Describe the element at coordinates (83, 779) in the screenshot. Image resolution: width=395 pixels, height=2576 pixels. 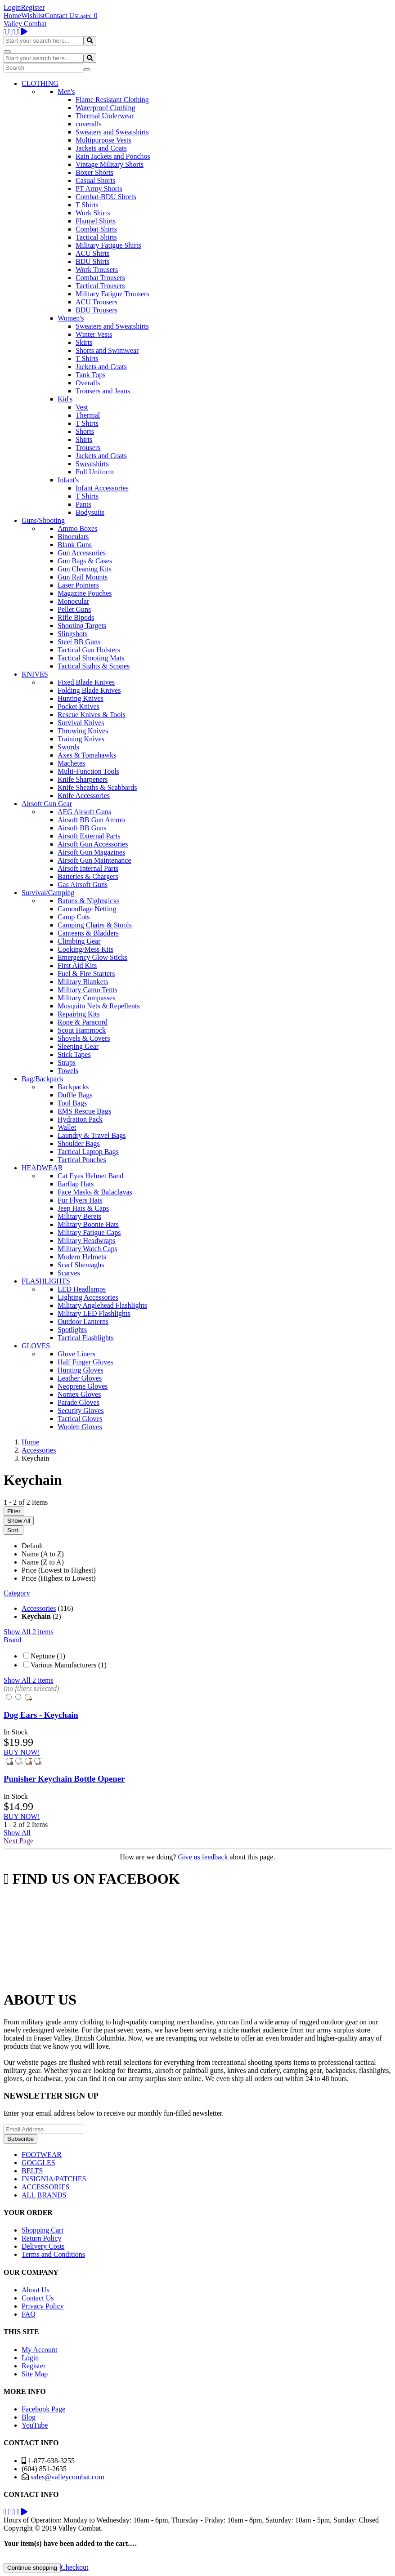
I see `Knife Sharpeners` at that location.